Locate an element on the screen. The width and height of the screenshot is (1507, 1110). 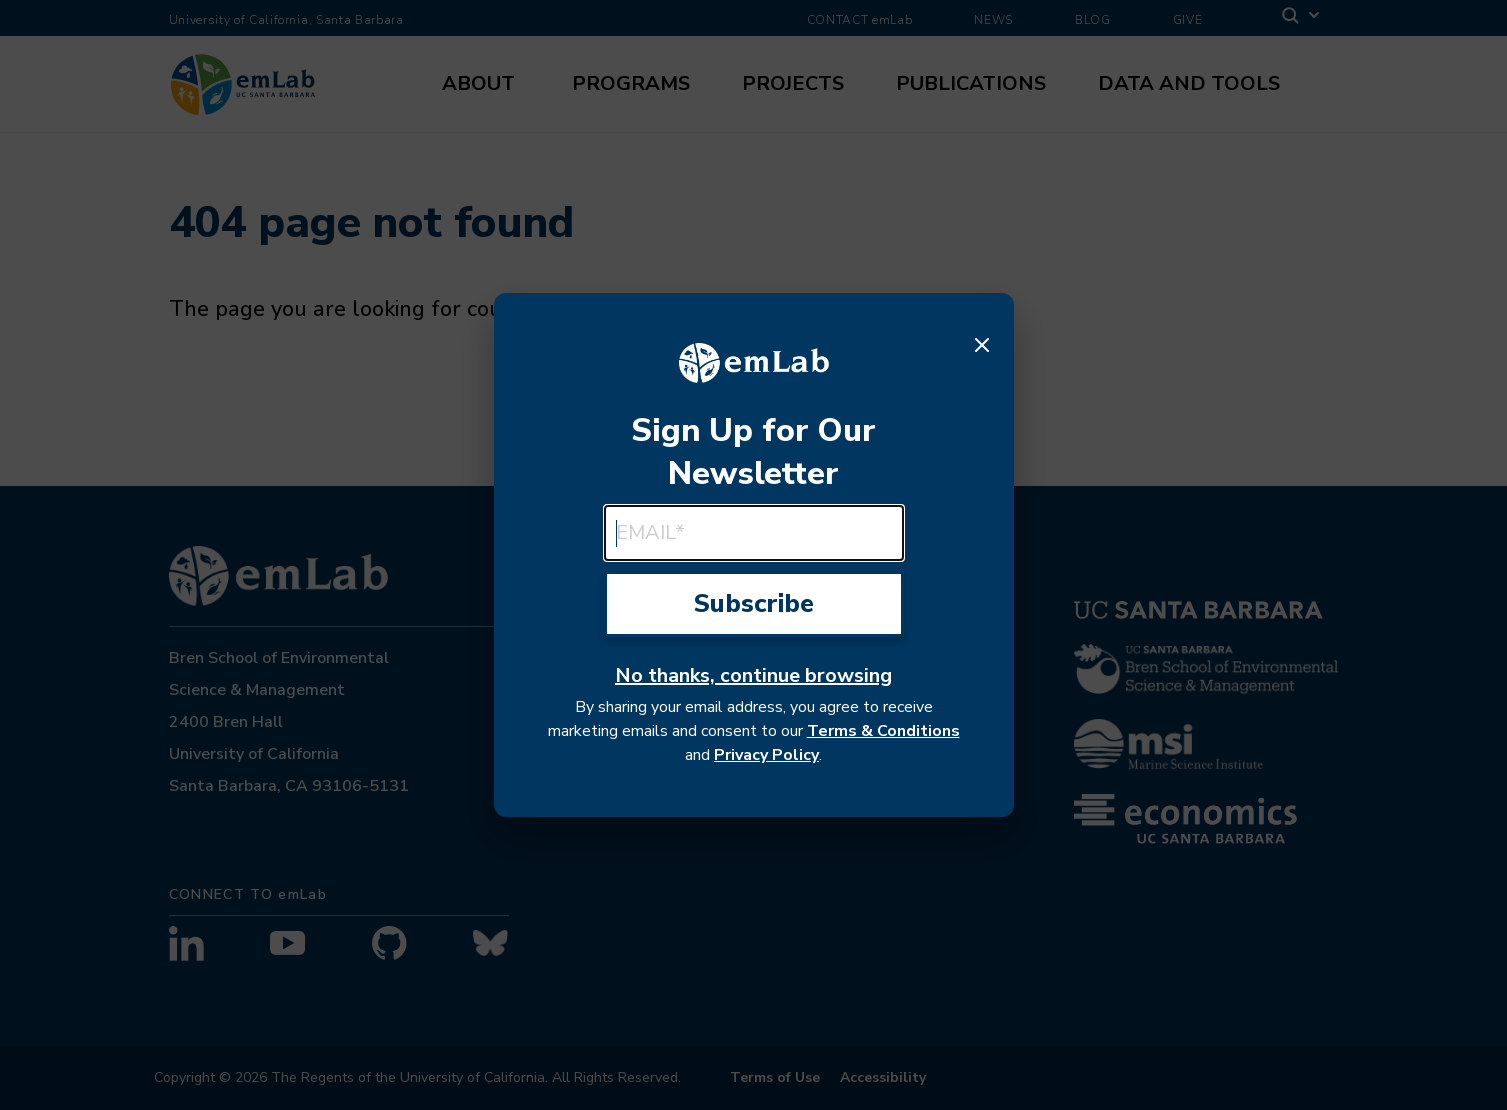
Terms & Conditions is located at coordinates (883, 731).